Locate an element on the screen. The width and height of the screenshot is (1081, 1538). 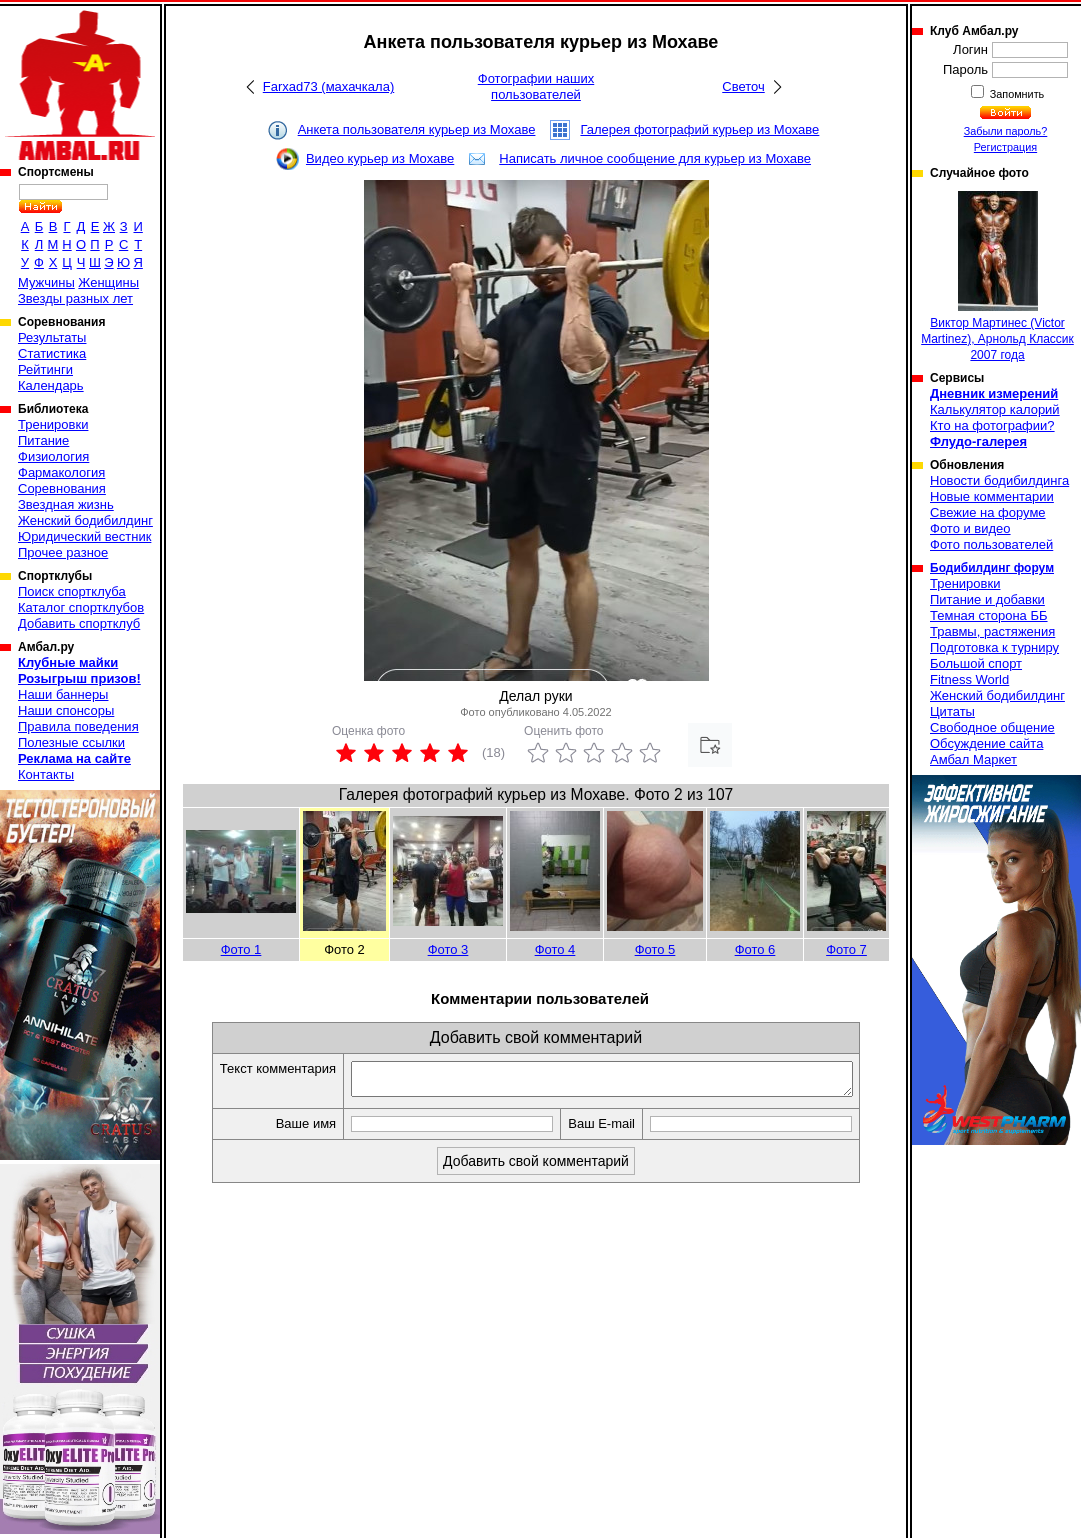
Мужчины is located at coordinates (46, 282).